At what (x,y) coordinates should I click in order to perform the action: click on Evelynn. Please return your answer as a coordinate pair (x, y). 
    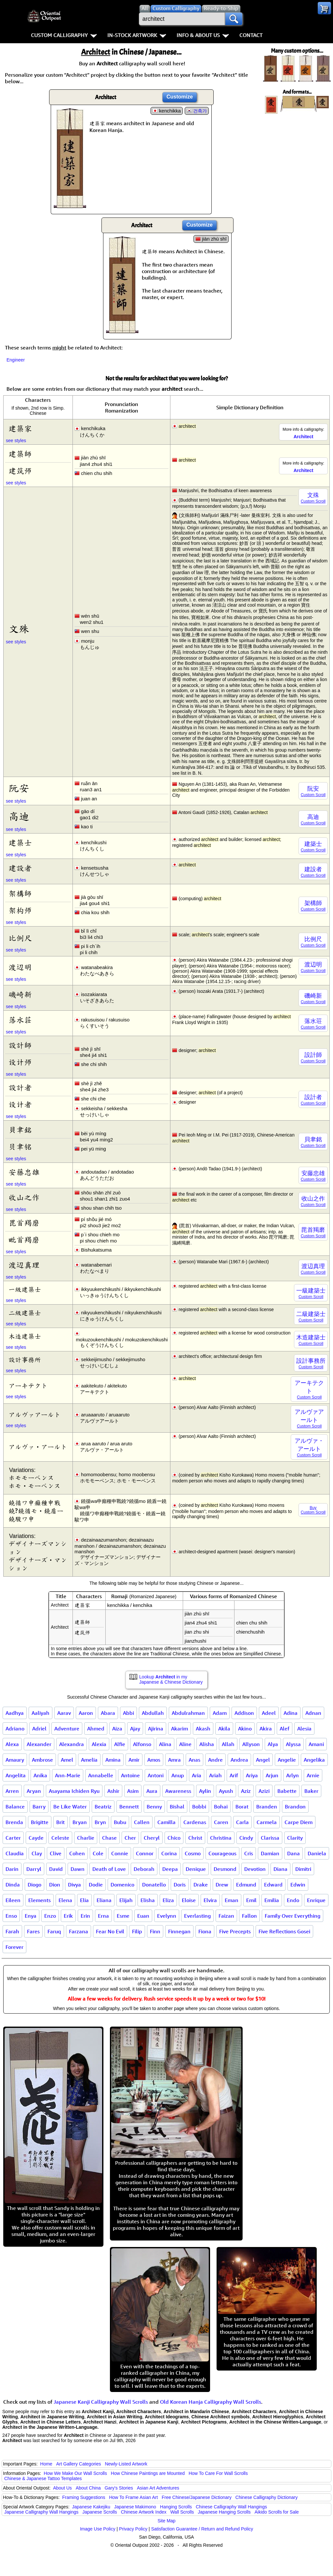
    Looking at the image, I should click on (166, 1915).